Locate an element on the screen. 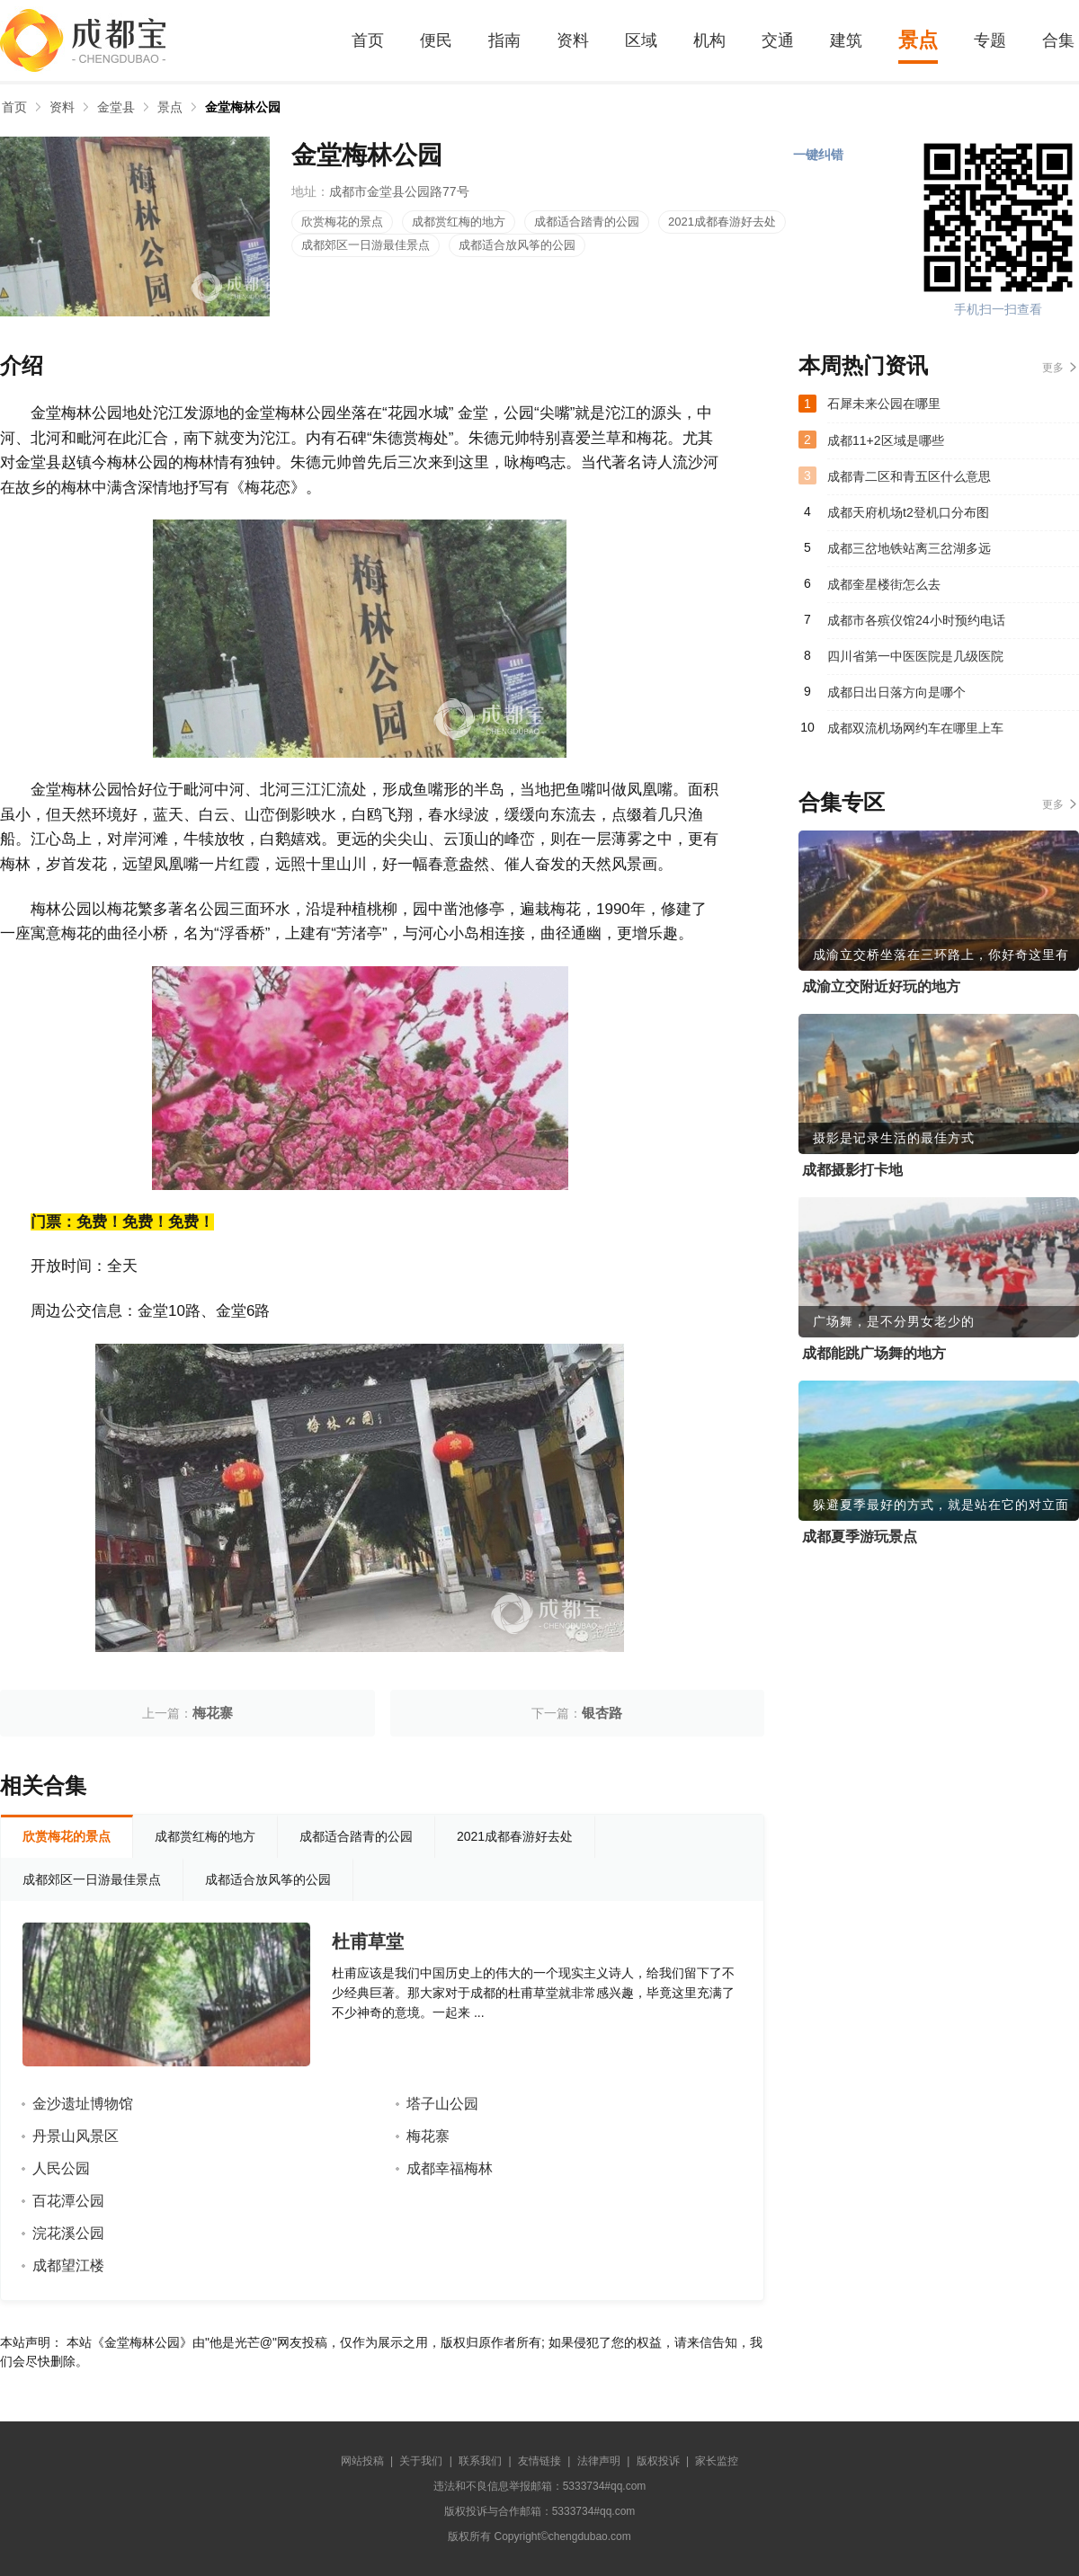 Image resolution: width=1079 pixels, height=2576 pixels. 成都天府机场t2登机口分布图 is located at coordinates (908, 512).